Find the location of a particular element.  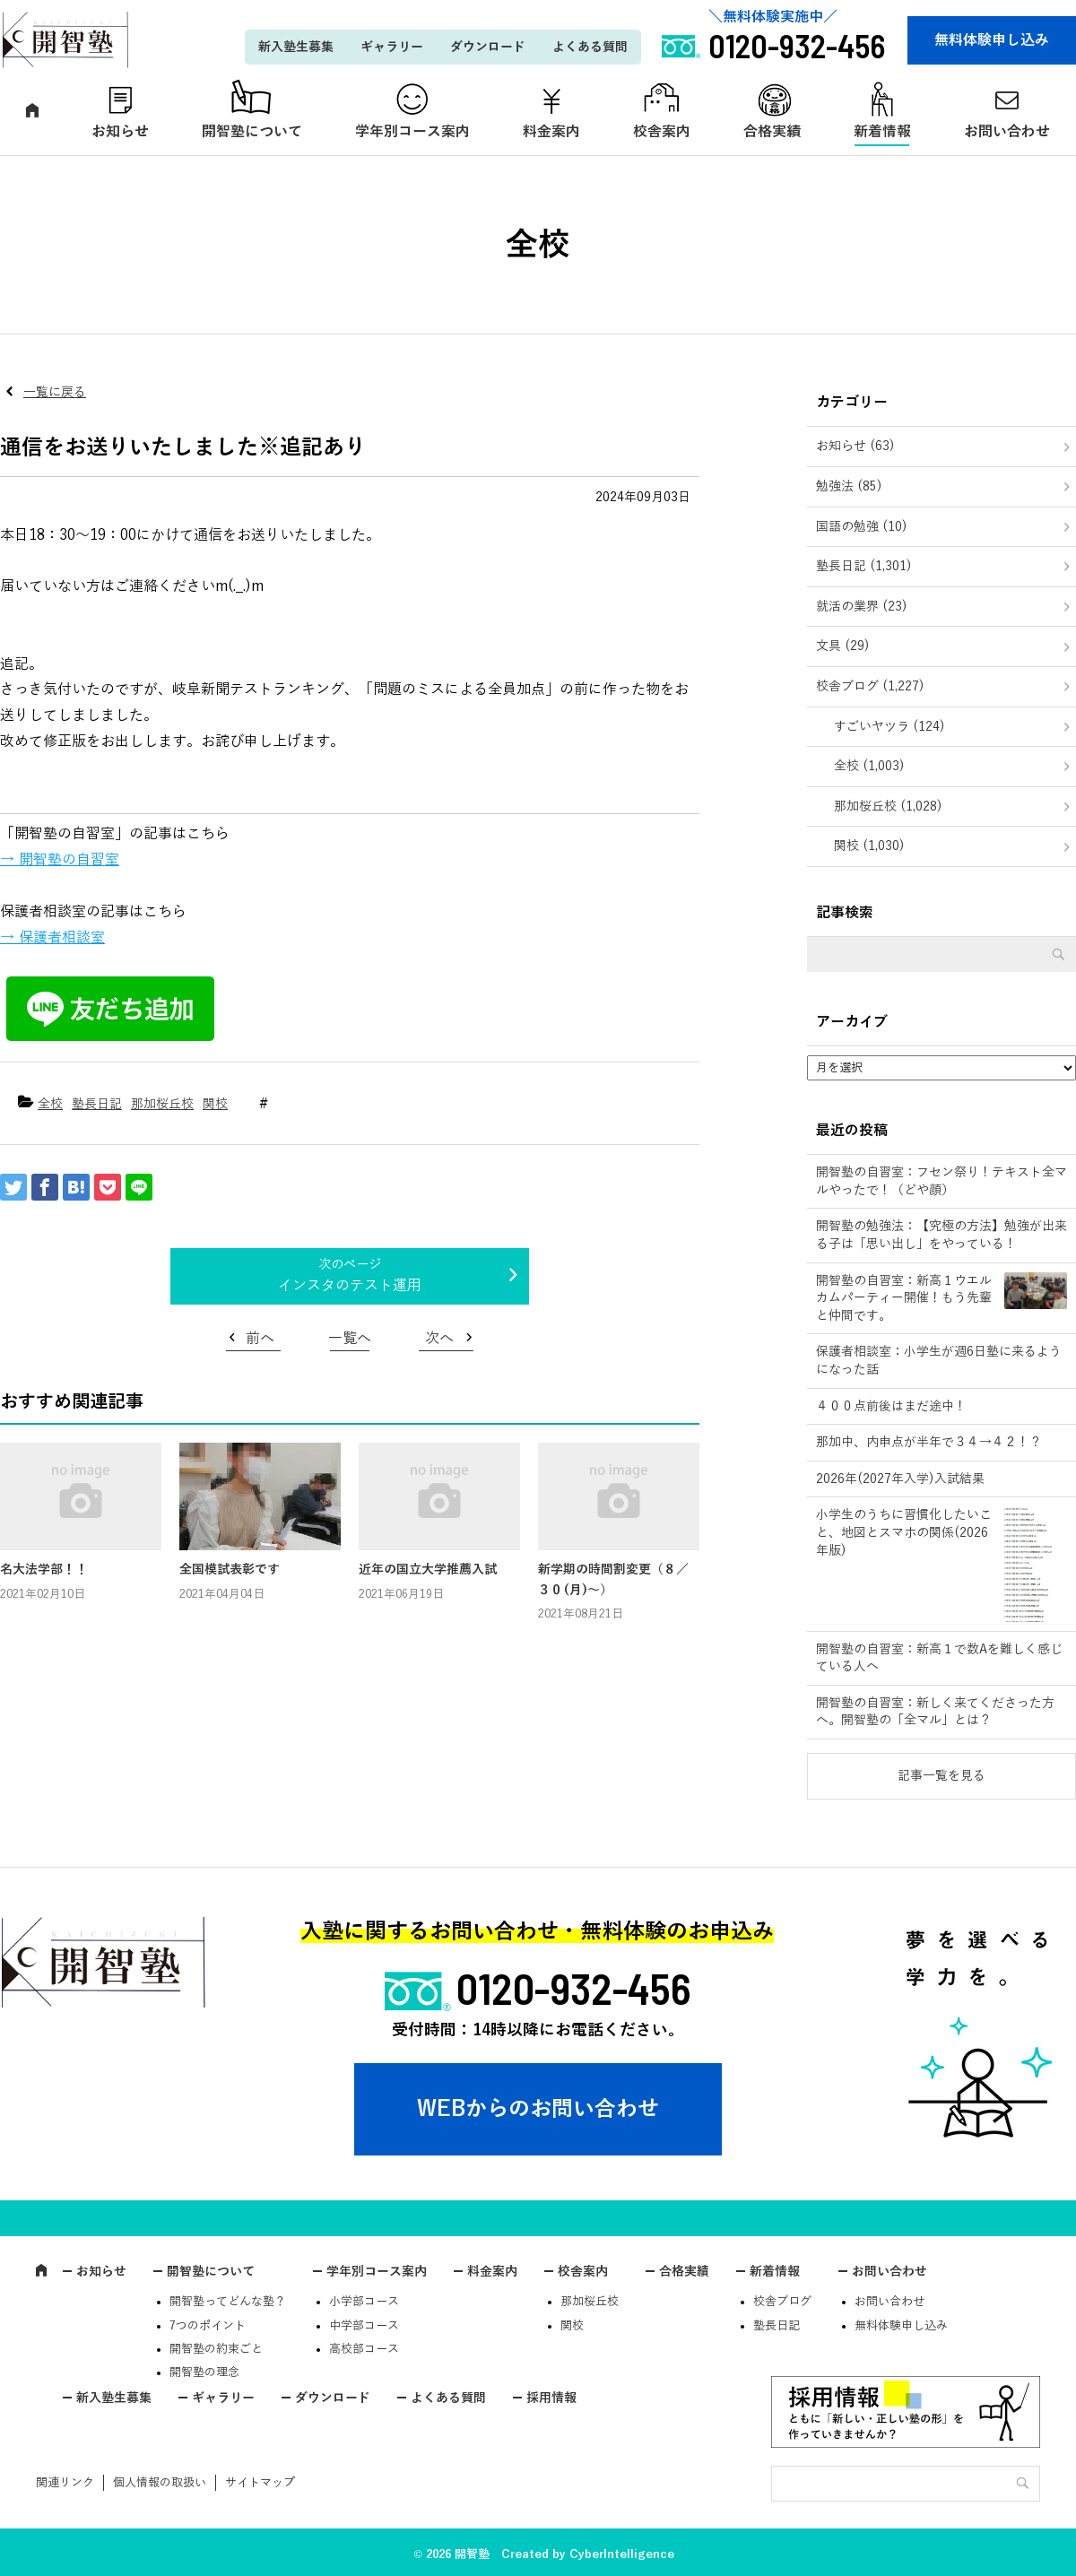

校舎ブログ (1,227) is located at coordinates (870, 686).